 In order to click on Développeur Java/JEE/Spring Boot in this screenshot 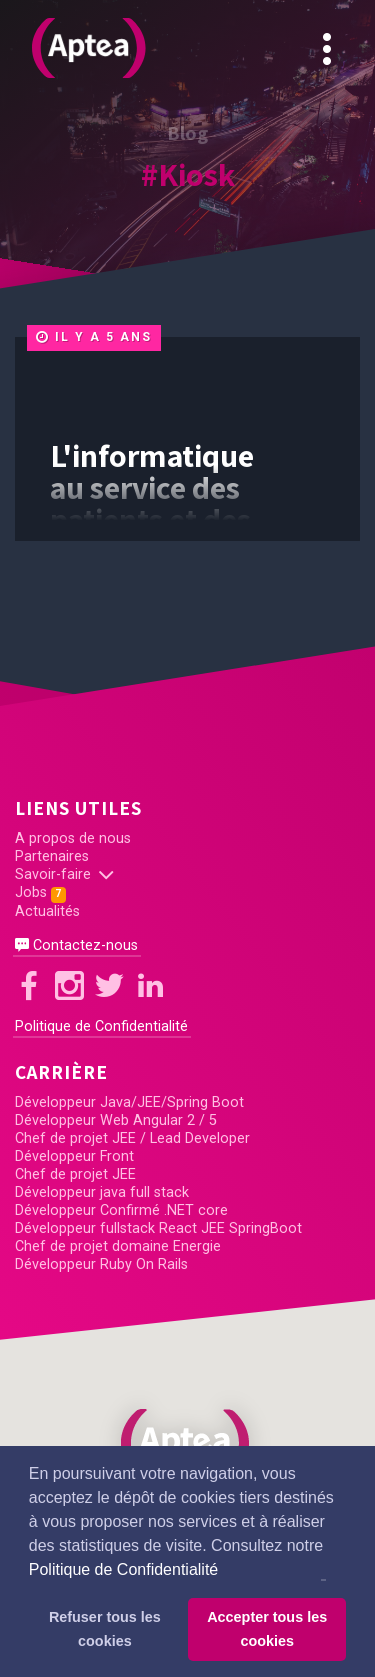, I will do `click(129, 1102)`.